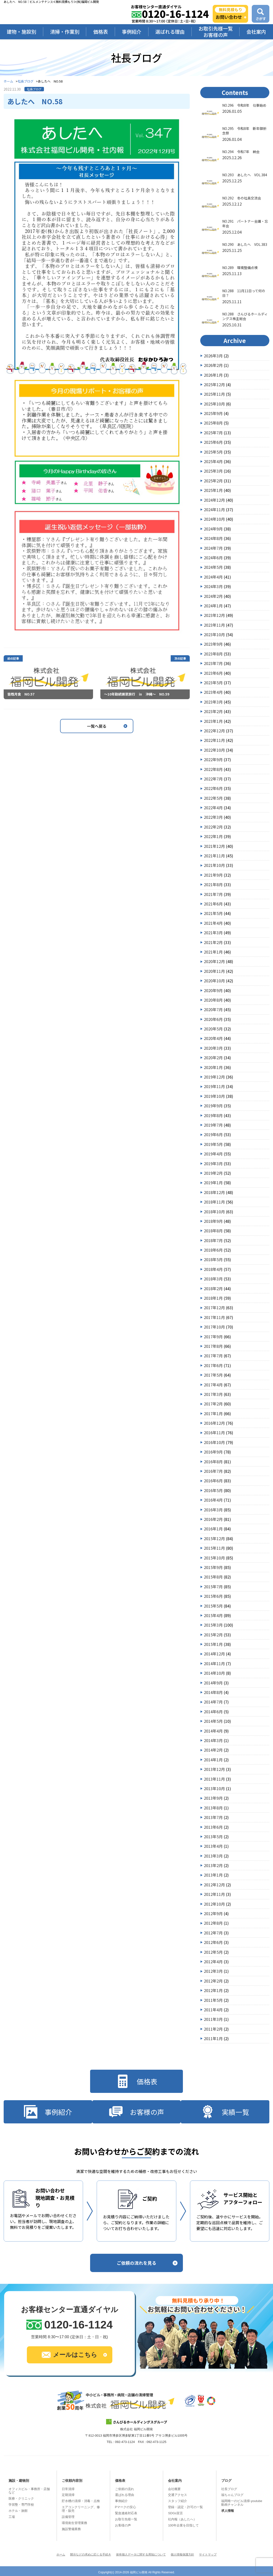 Image resolution: width=273 pixels, height=2576 pixels. I want to click on 2014年10月, so click(214, 1670).